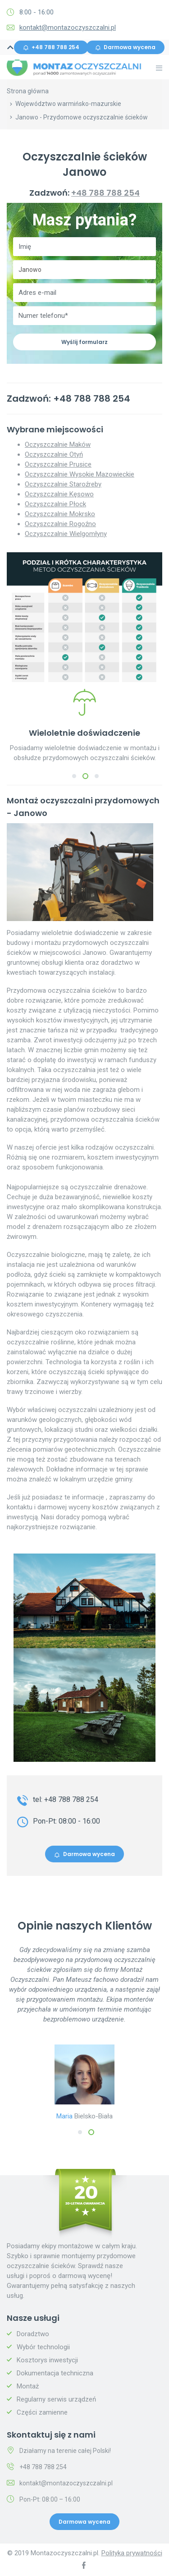 The image size is (169, 2576). I want to click on Oczyszczalnie Maków, so click(58, 444).